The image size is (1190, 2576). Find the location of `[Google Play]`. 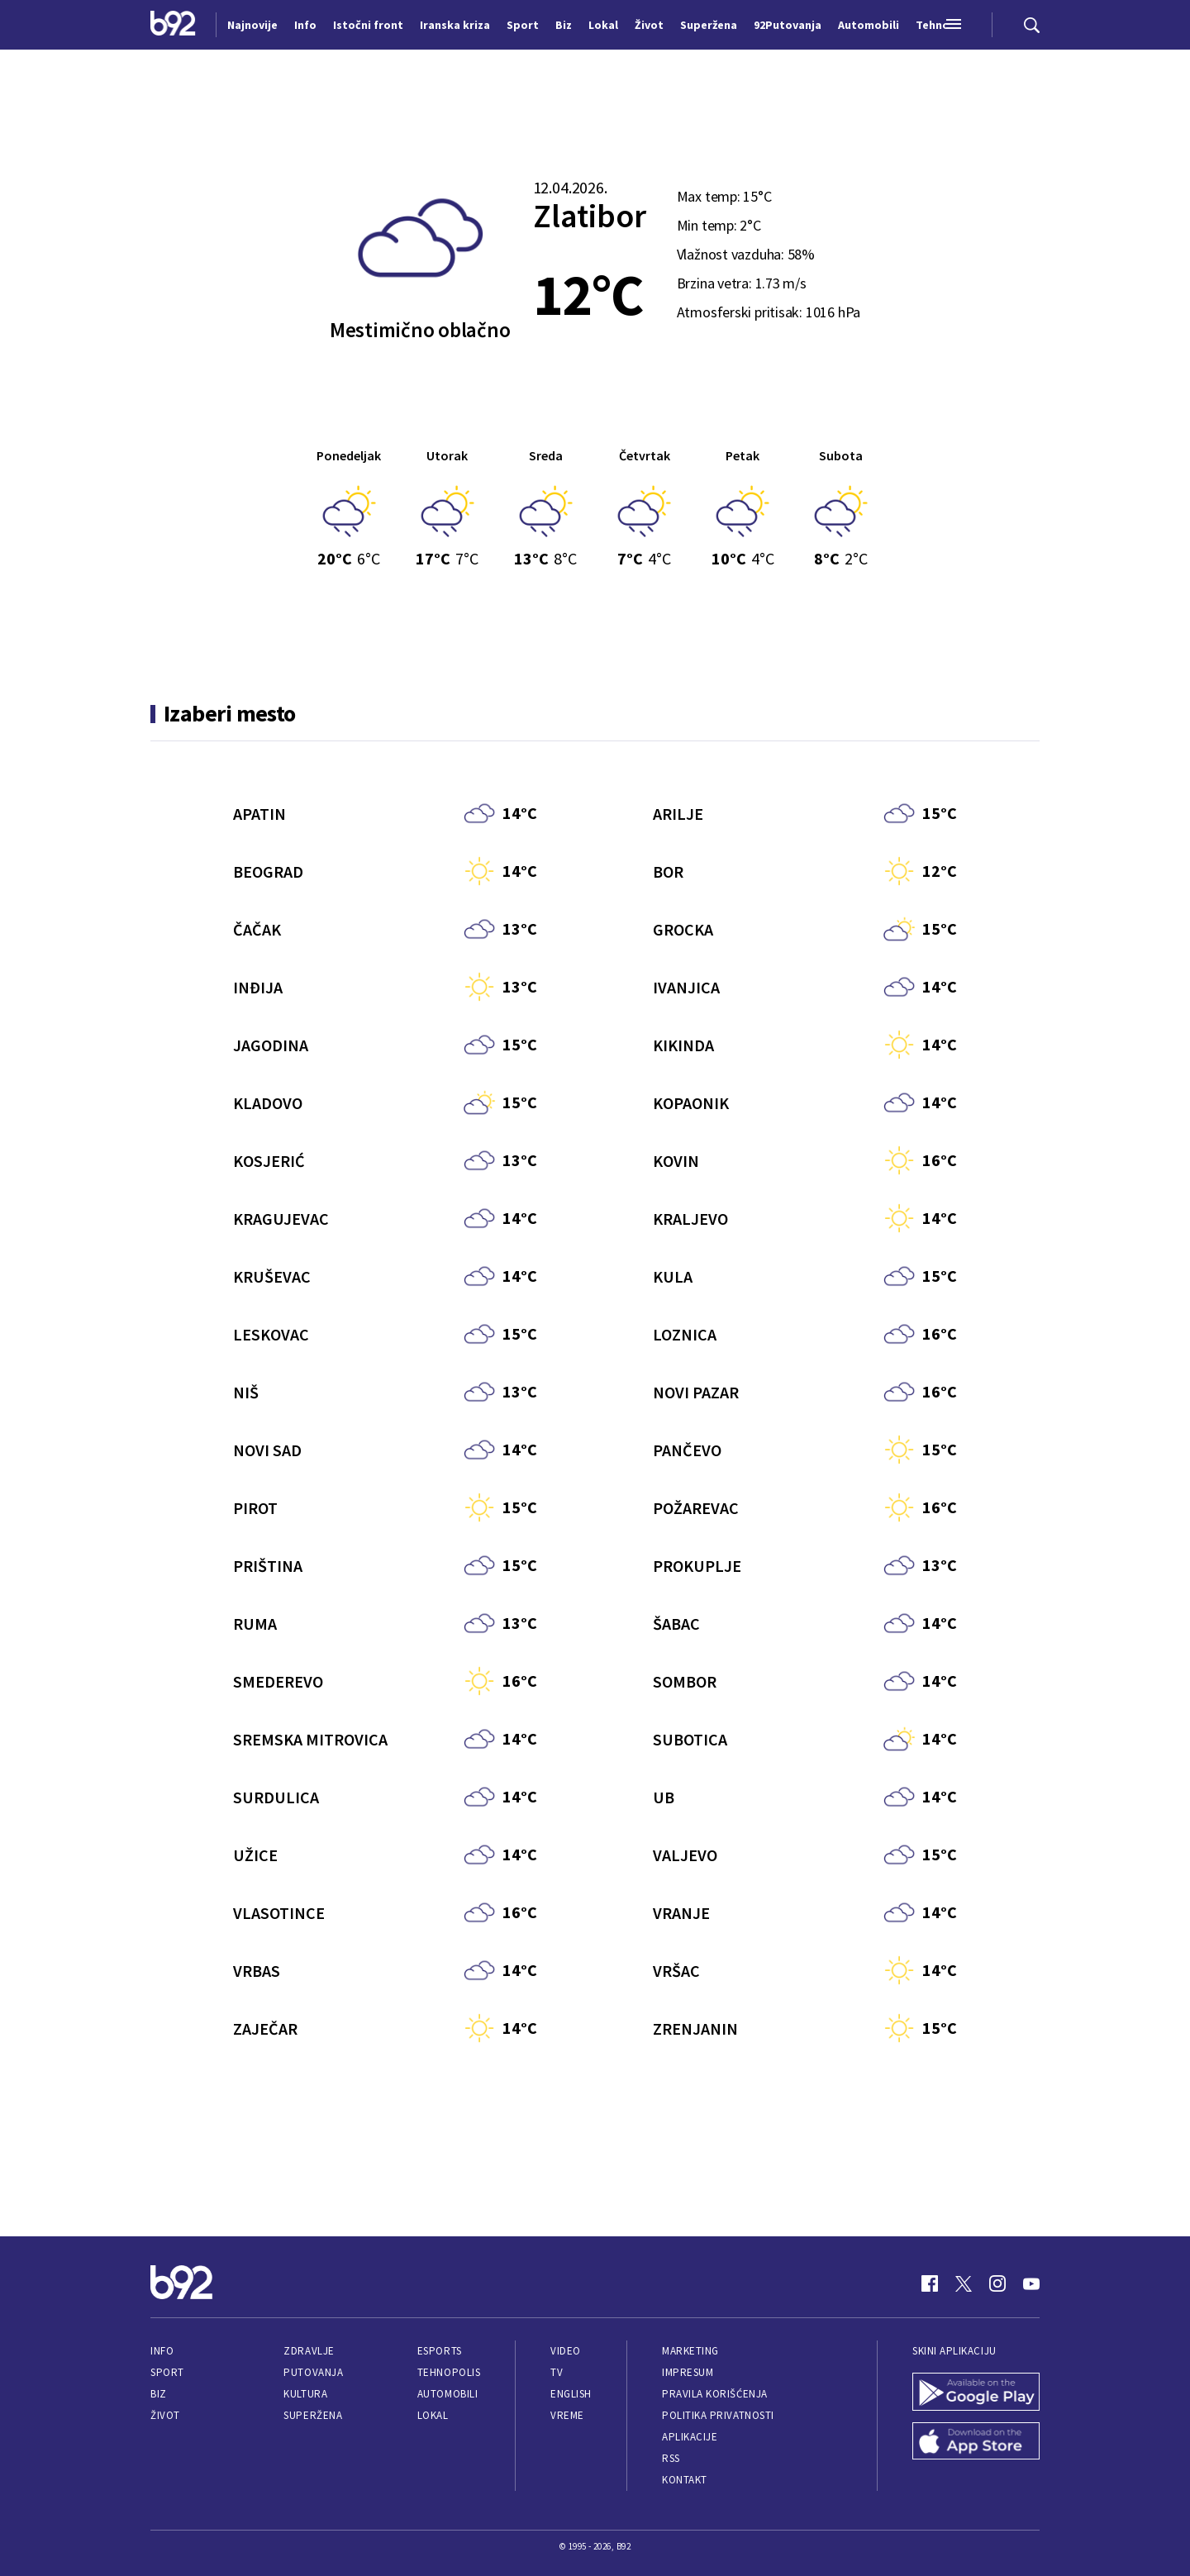

[Google Play] is located at coordinates (976, 2393).